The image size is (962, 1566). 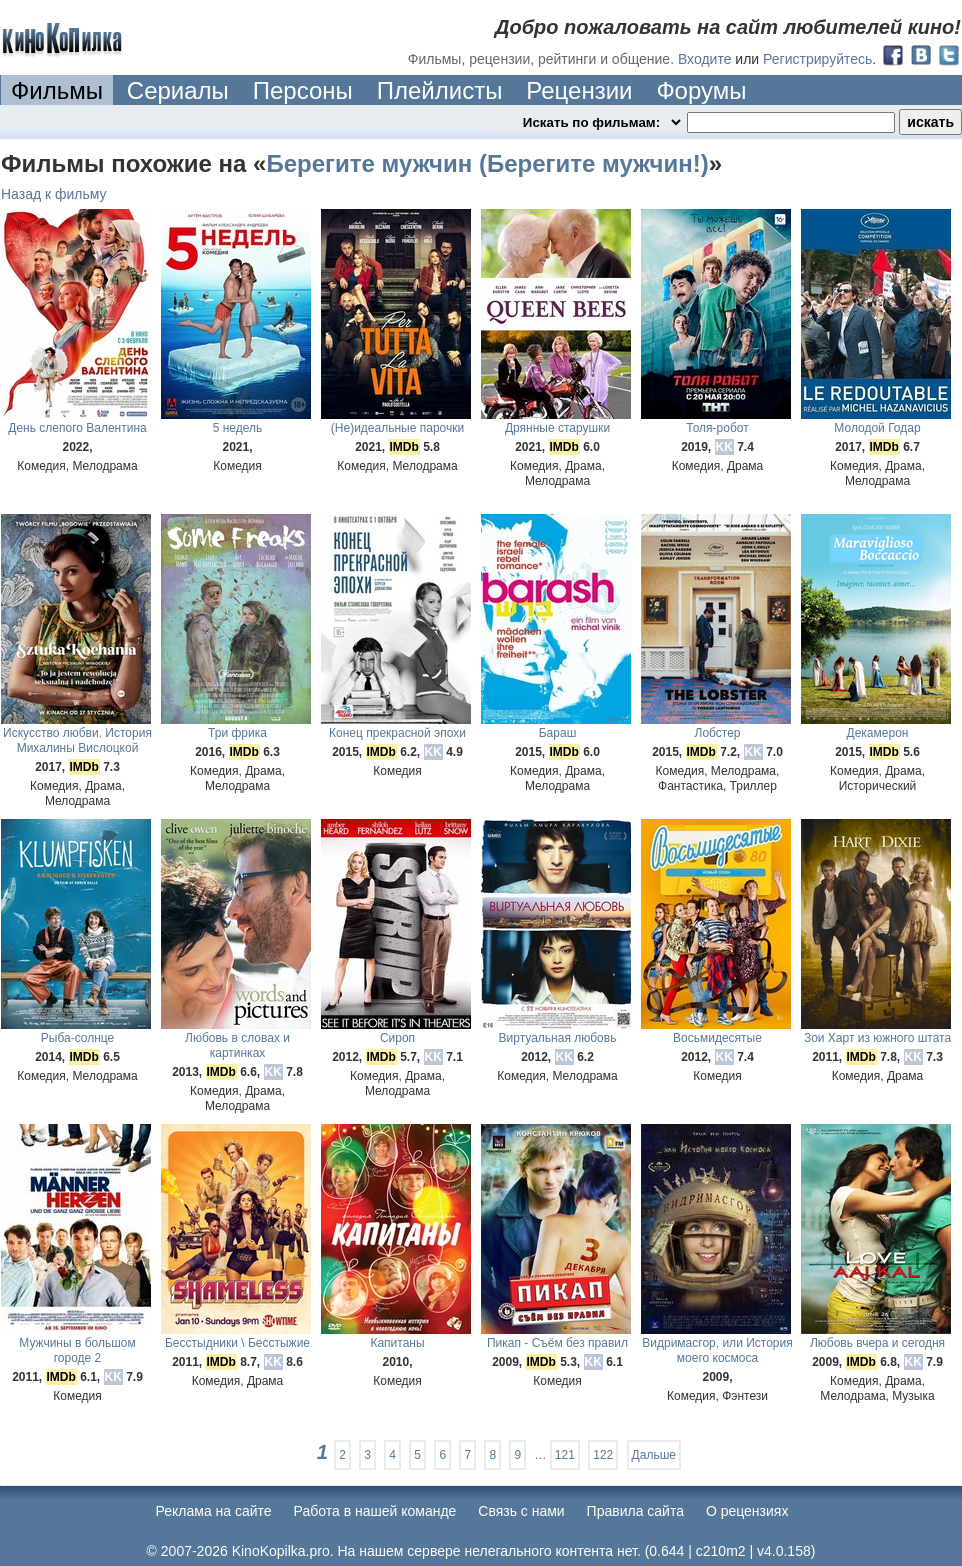 I want to click on Персоны, so click(x=303, y=90).